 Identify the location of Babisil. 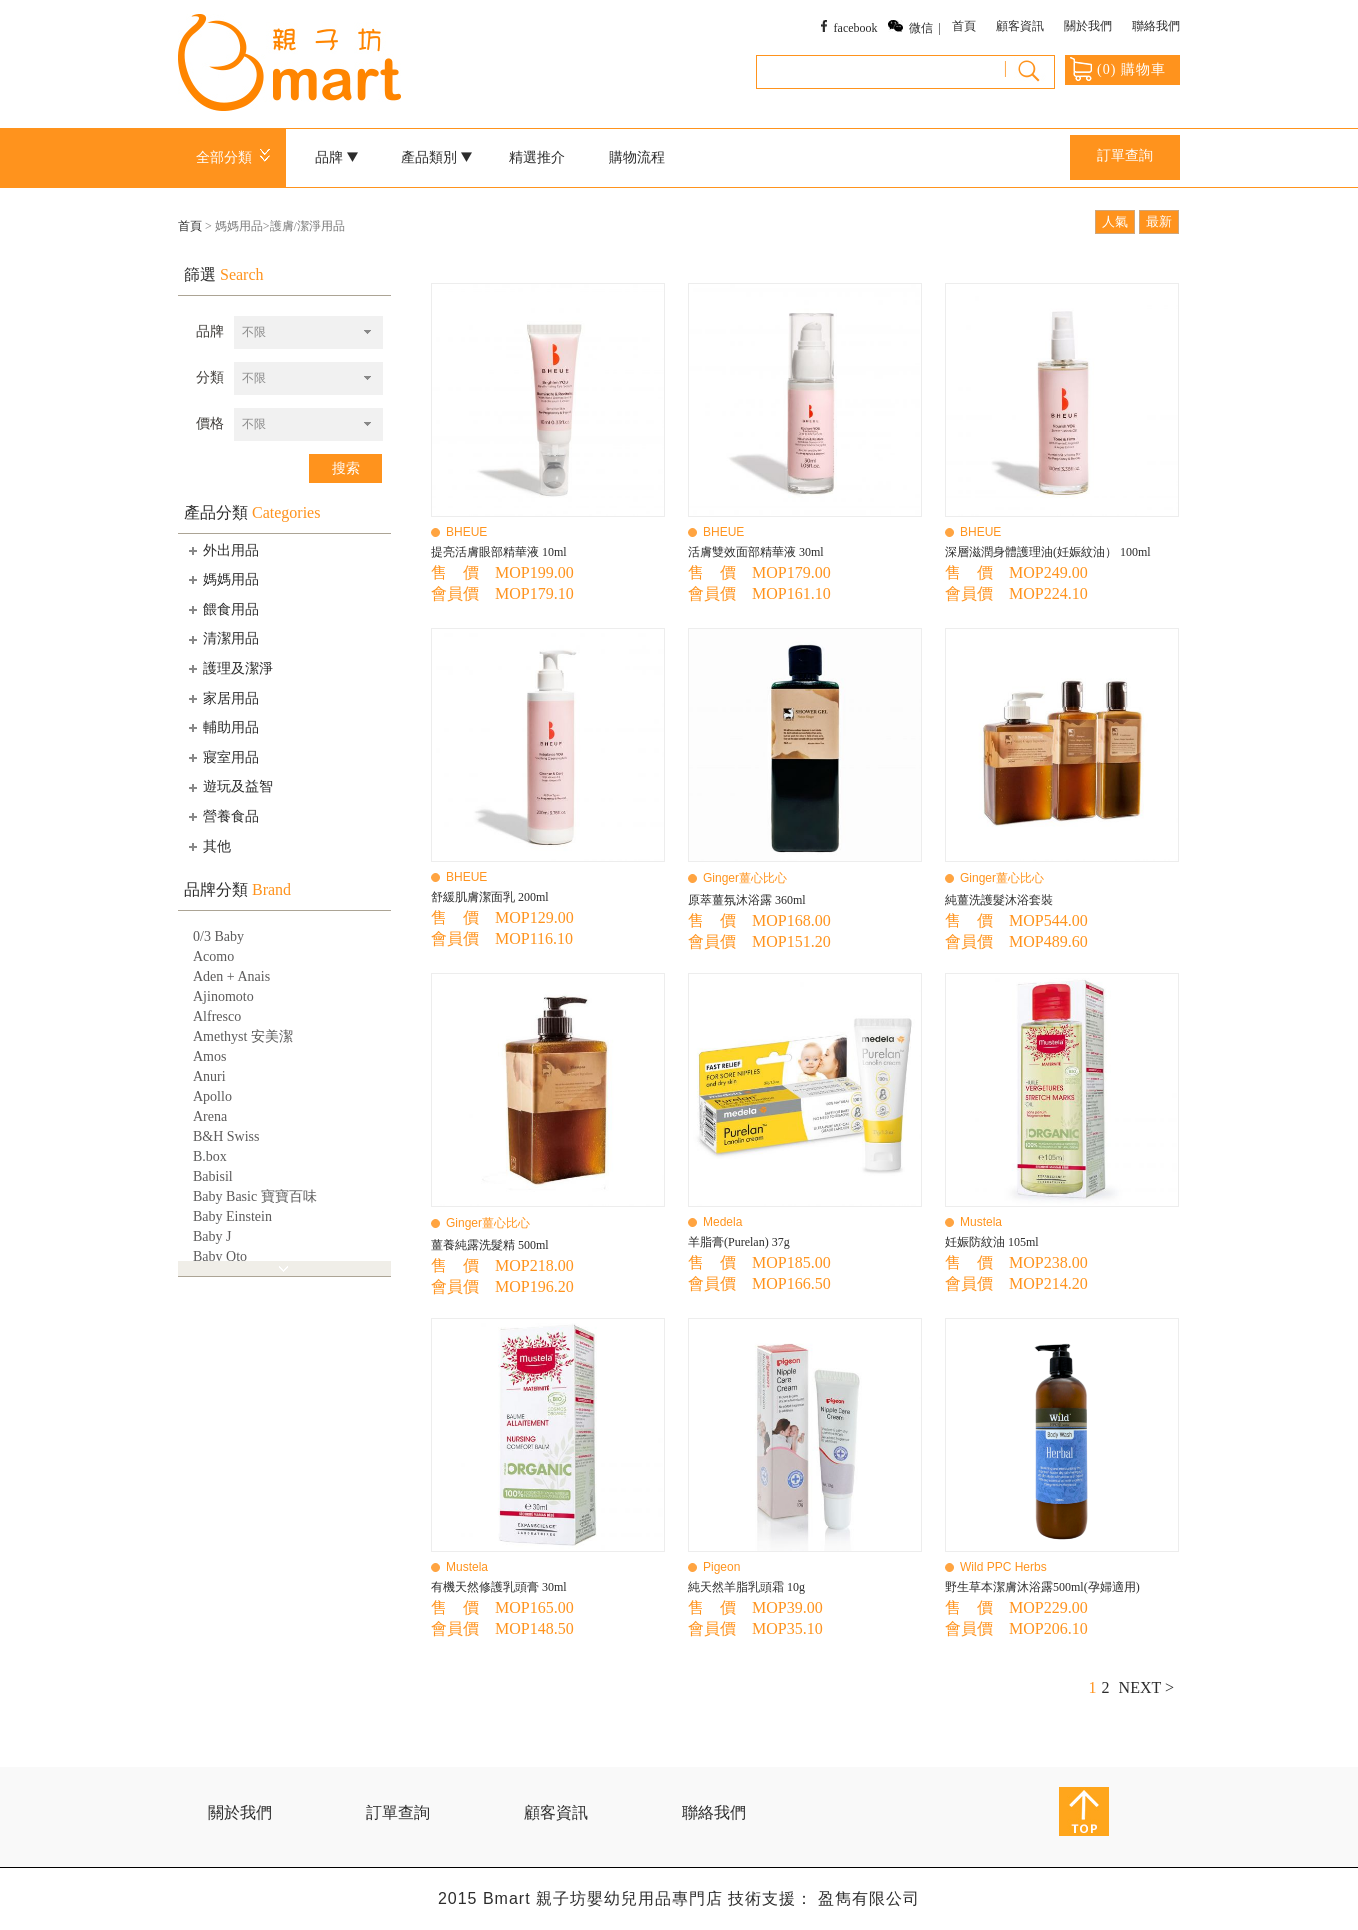
(213, 1176).